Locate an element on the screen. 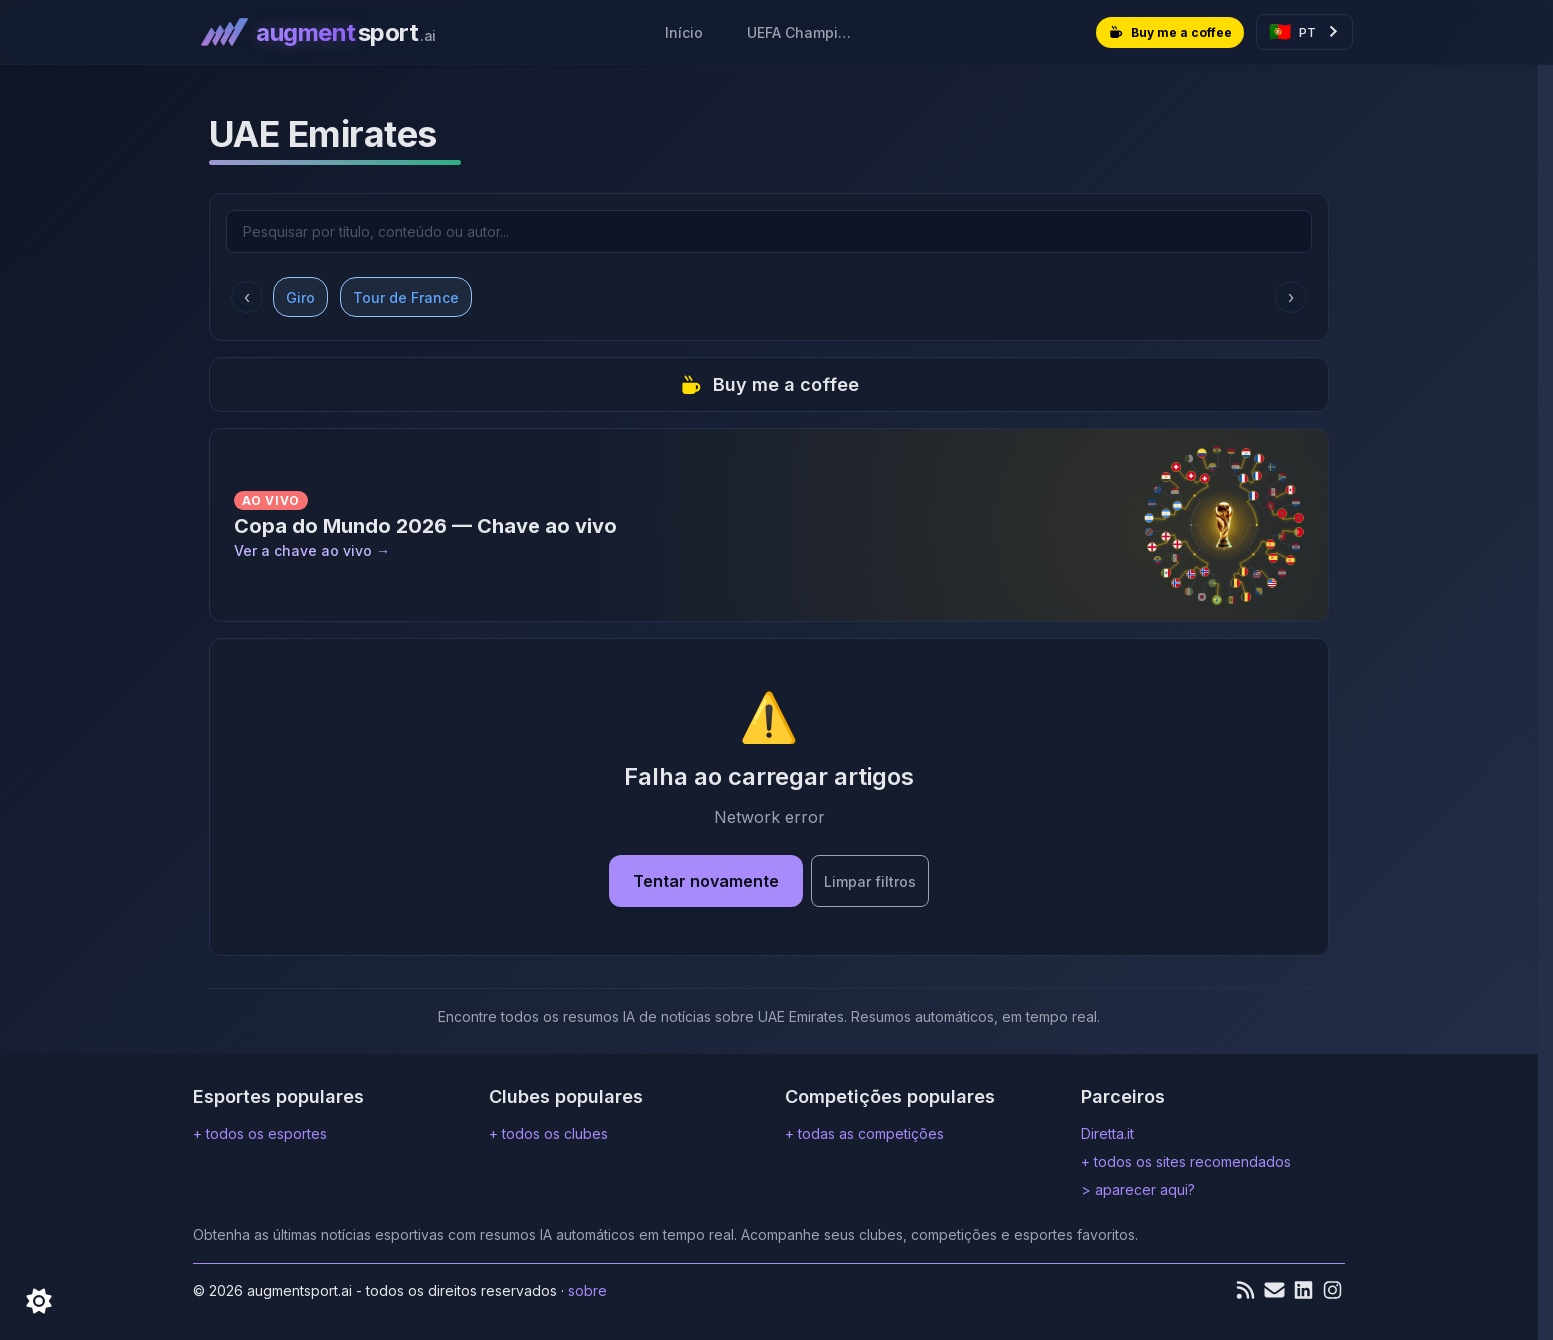  + todos os esportes is located at coordinates (260, 1133).